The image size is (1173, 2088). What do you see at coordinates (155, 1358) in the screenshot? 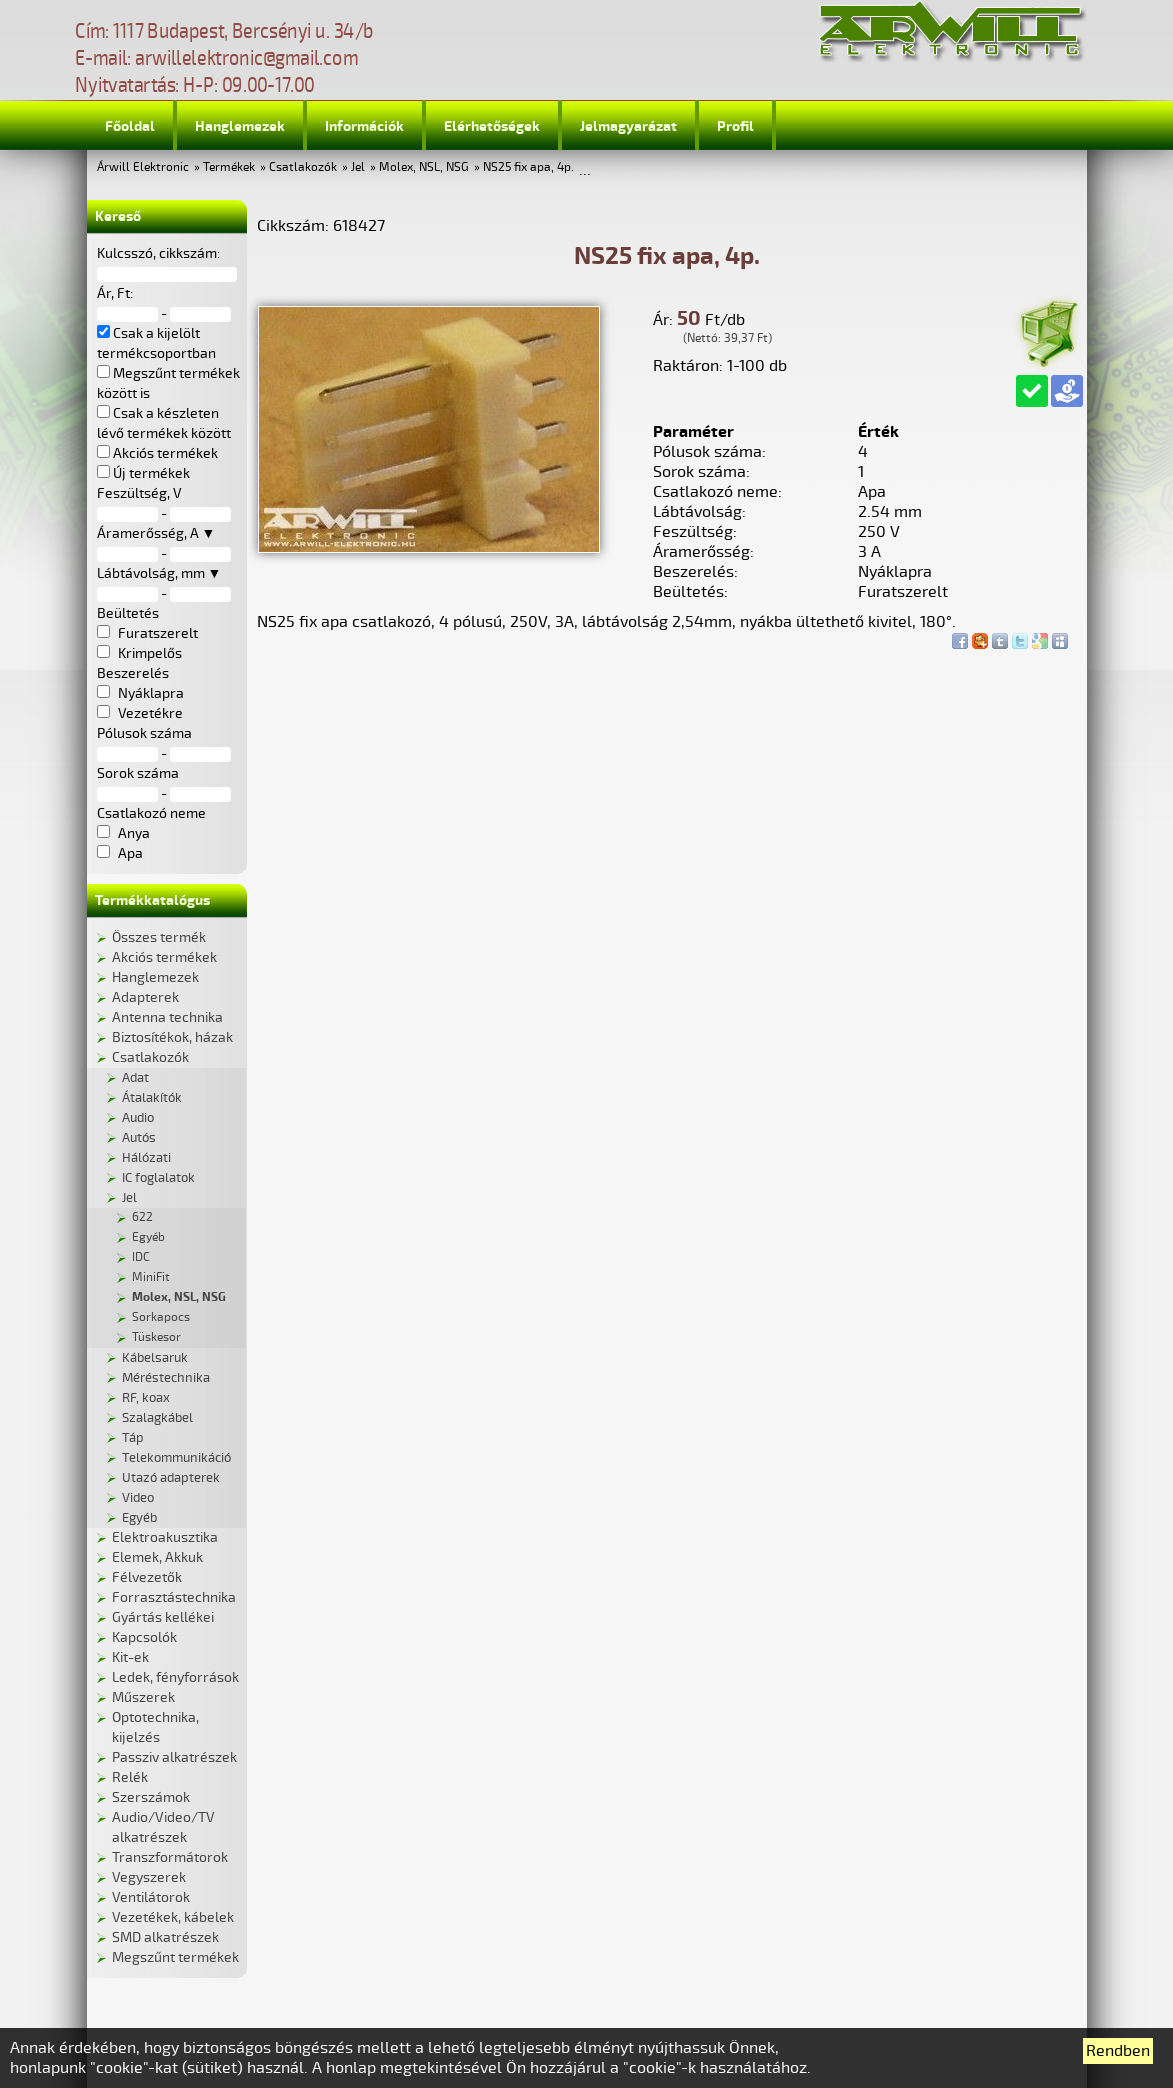
I see `Kábelsaruk` at bounding box center [155, 1358].